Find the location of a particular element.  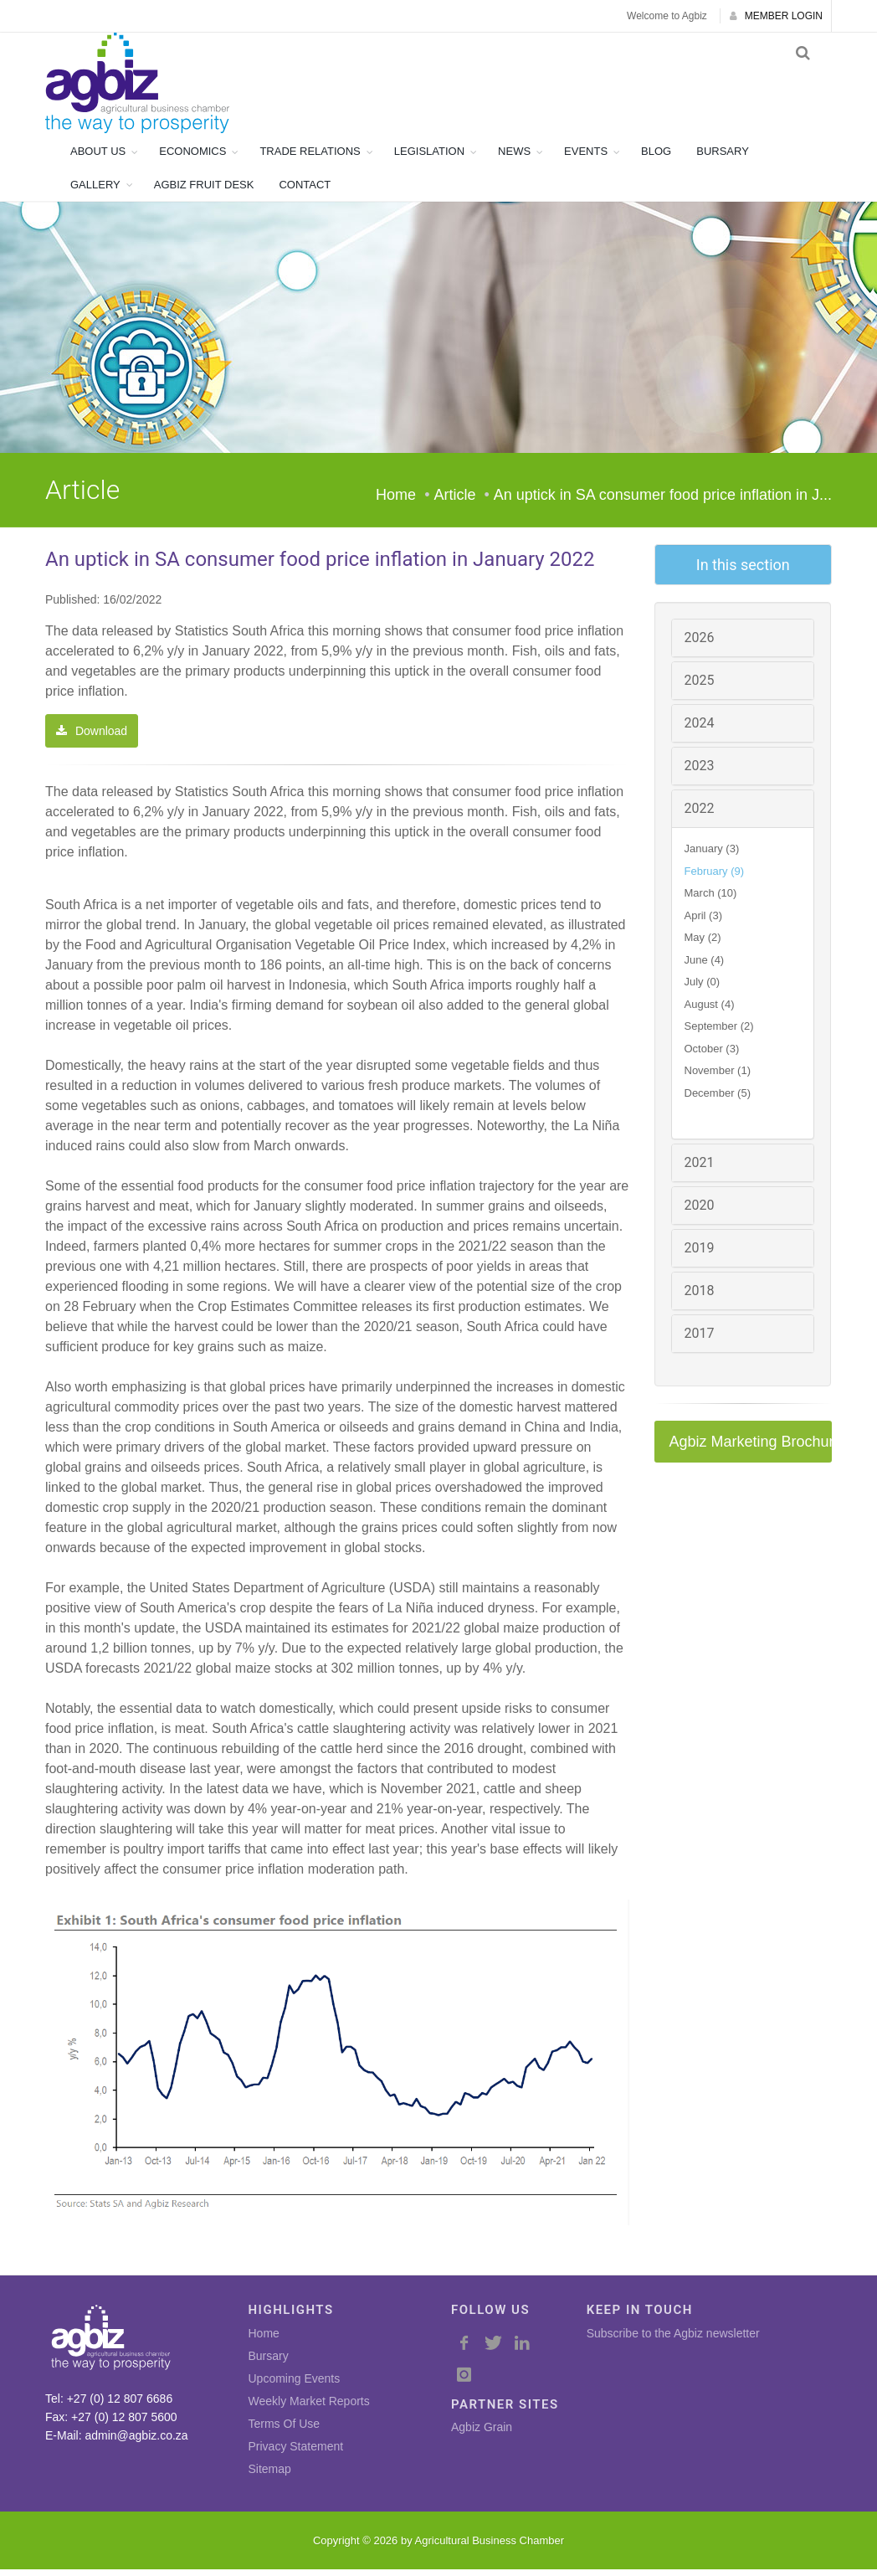

Agbiz Grain is located at coordinates (481, 2433).